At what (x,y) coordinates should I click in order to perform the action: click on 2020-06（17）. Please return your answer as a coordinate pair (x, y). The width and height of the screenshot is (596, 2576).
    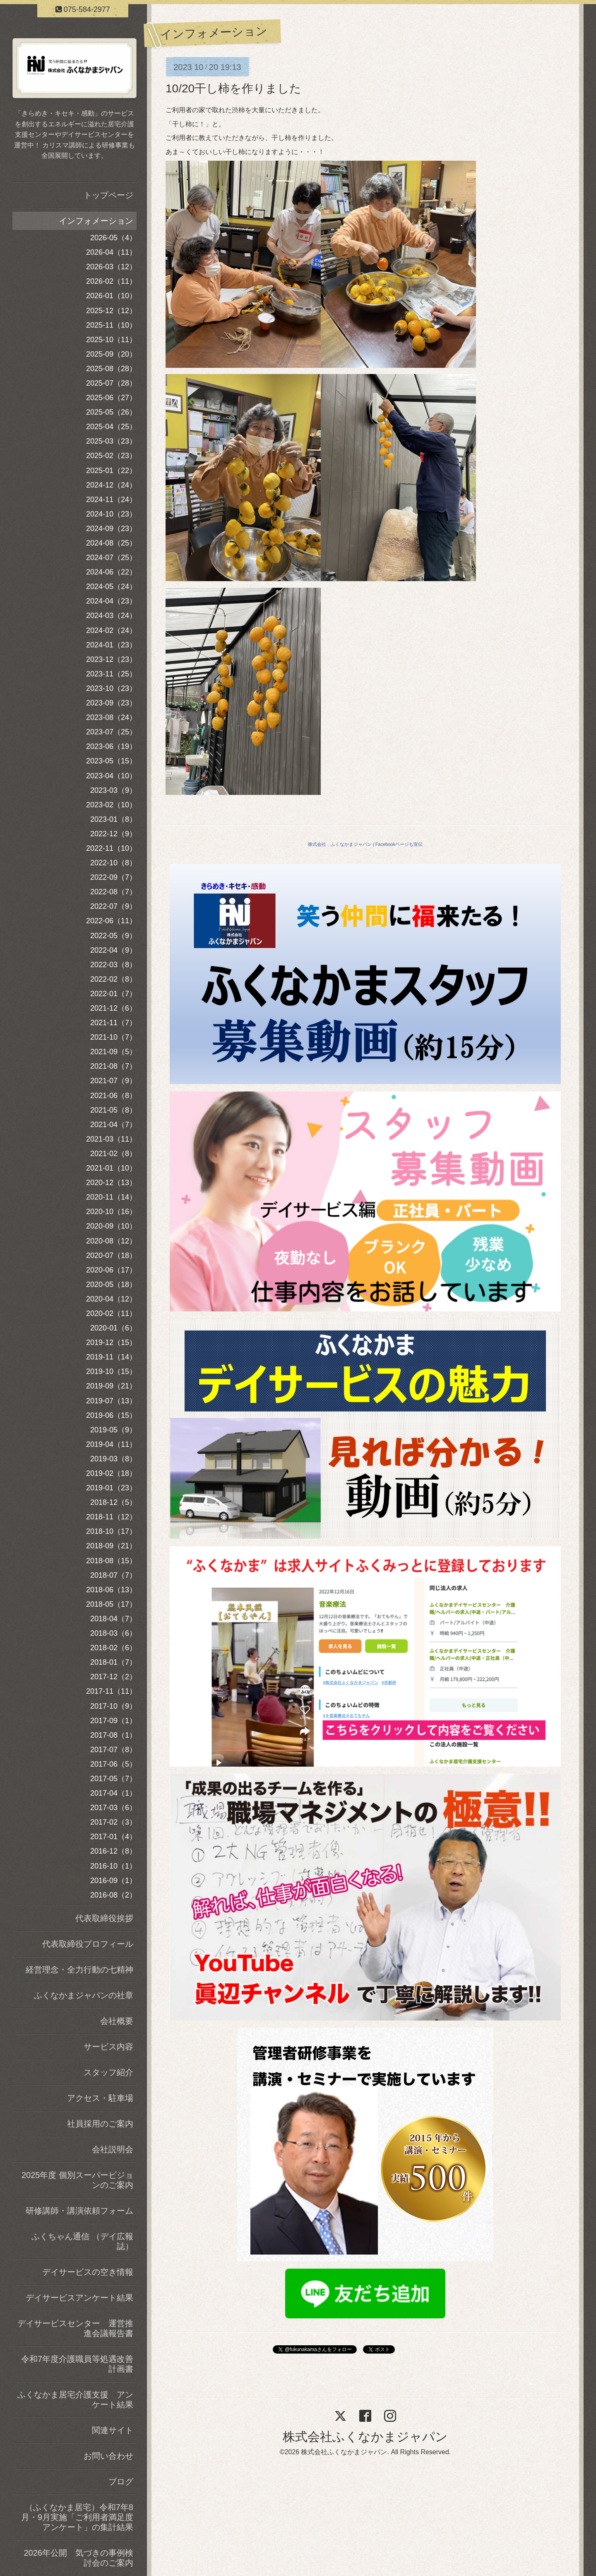
    Looking at the image, I should click on (111, 1270).